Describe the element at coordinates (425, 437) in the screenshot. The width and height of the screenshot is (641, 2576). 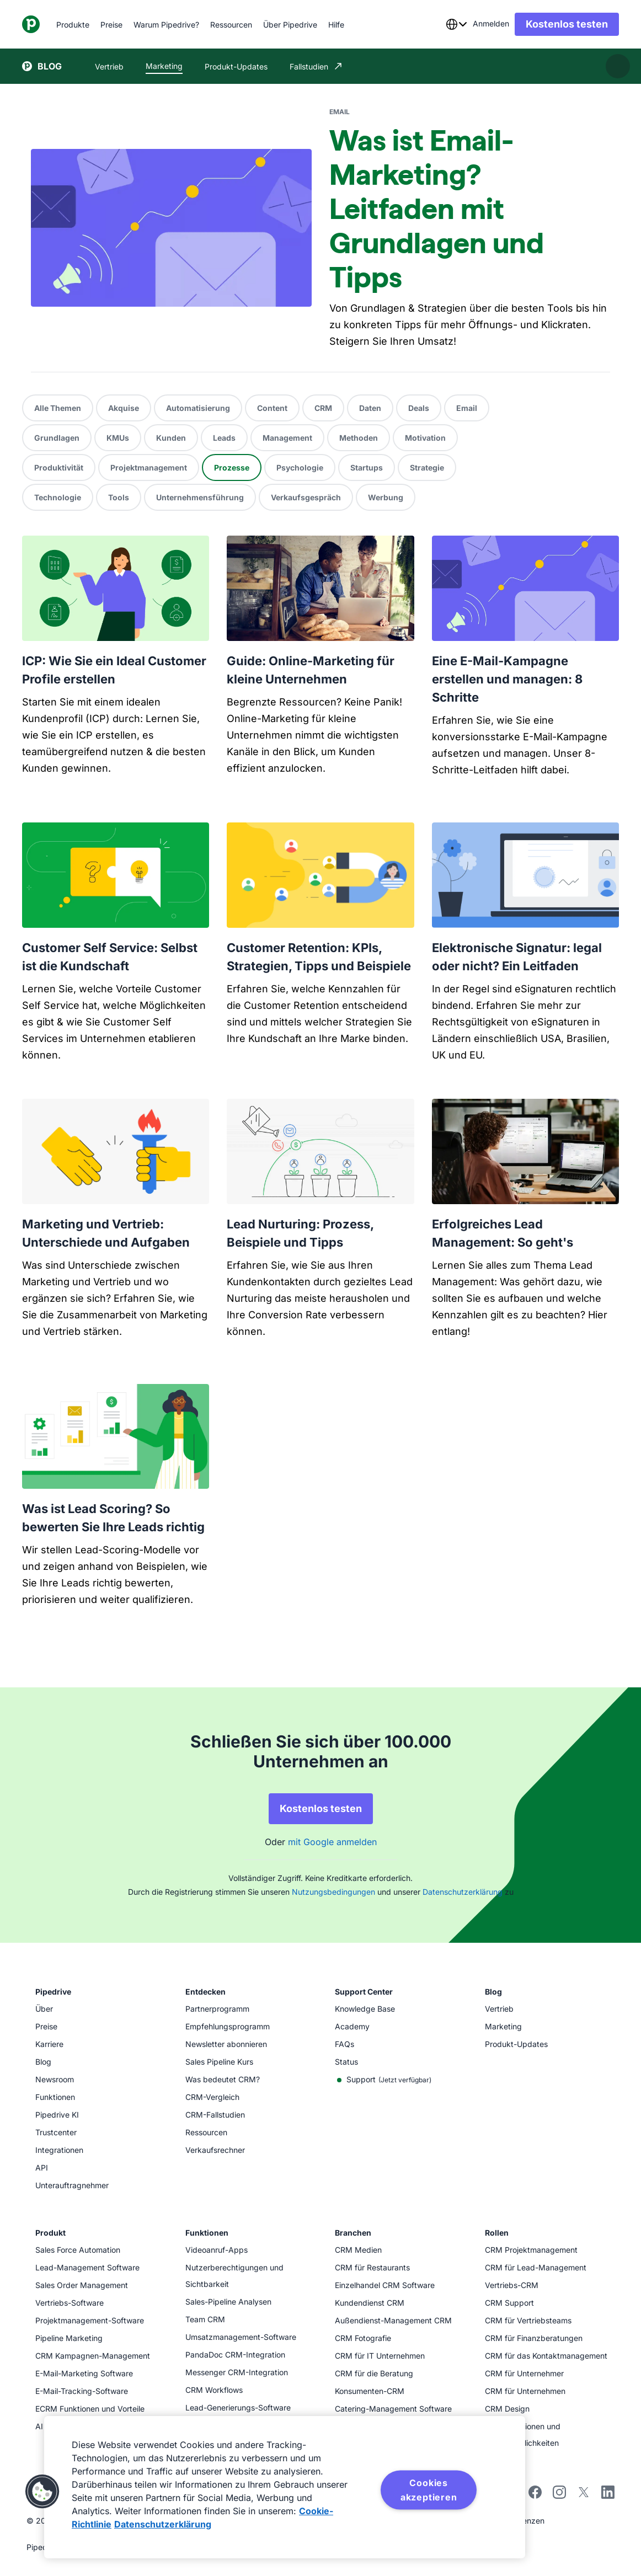
I see `Motivation` at that location.